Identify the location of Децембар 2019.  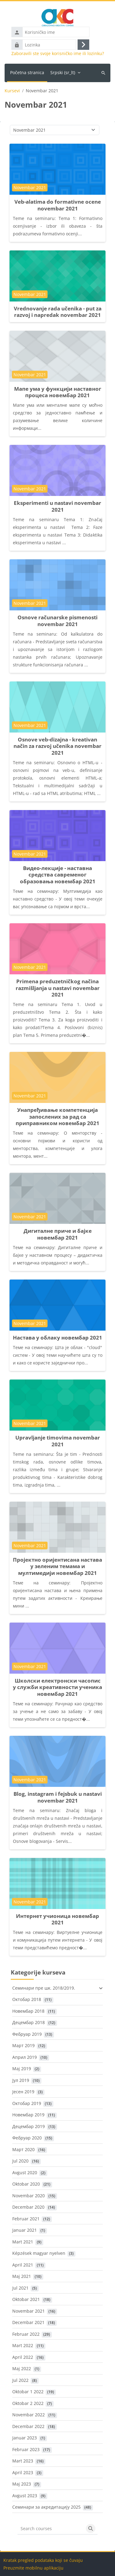
(28, 2126).